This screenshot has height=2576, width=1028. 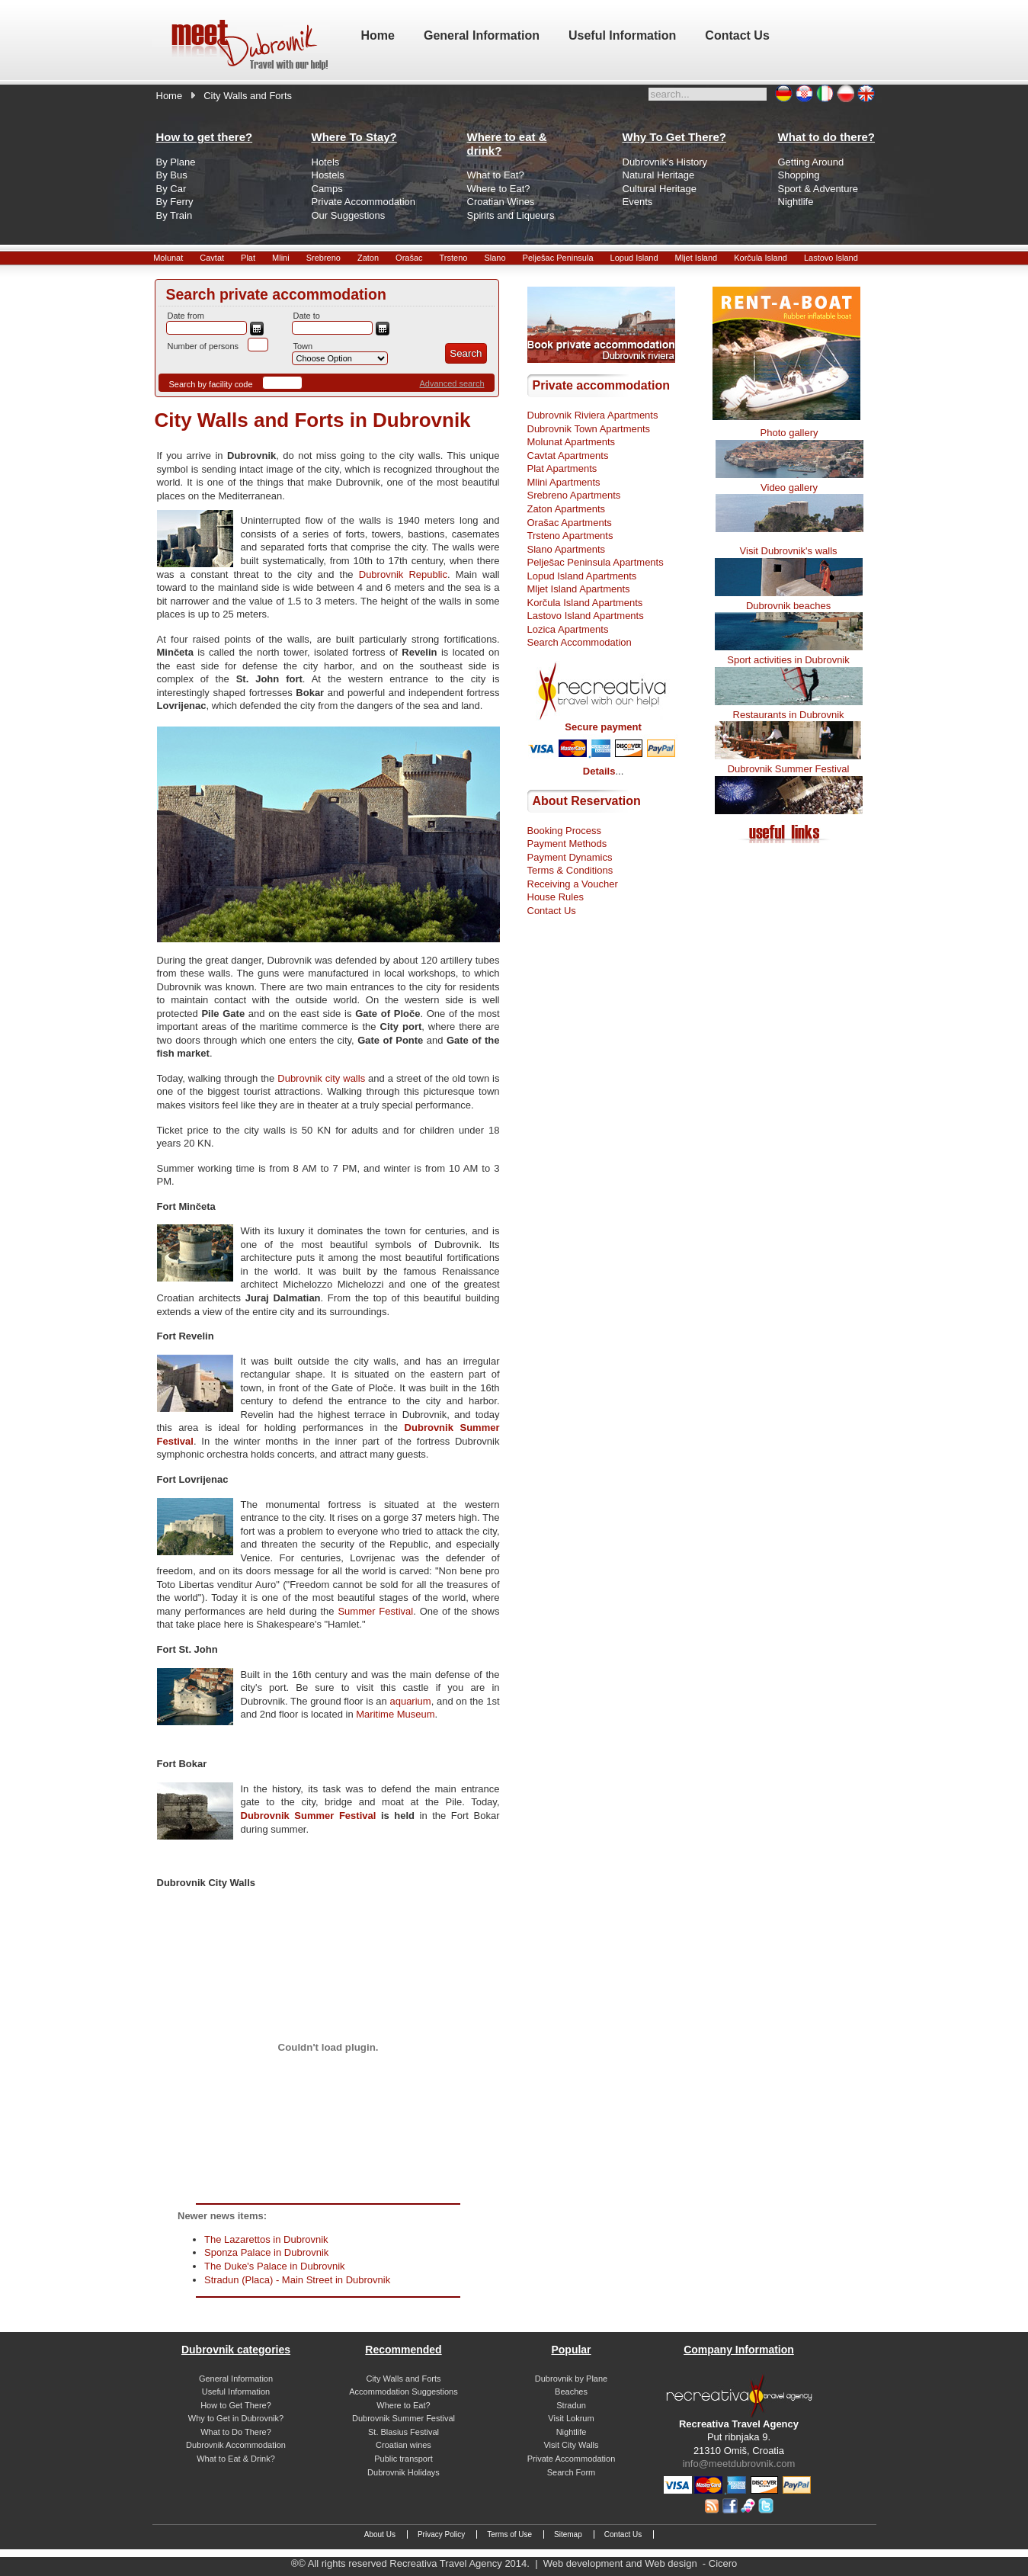 I want to click on Pelješac Peninsula Apartments, so click(x=595, y=562).